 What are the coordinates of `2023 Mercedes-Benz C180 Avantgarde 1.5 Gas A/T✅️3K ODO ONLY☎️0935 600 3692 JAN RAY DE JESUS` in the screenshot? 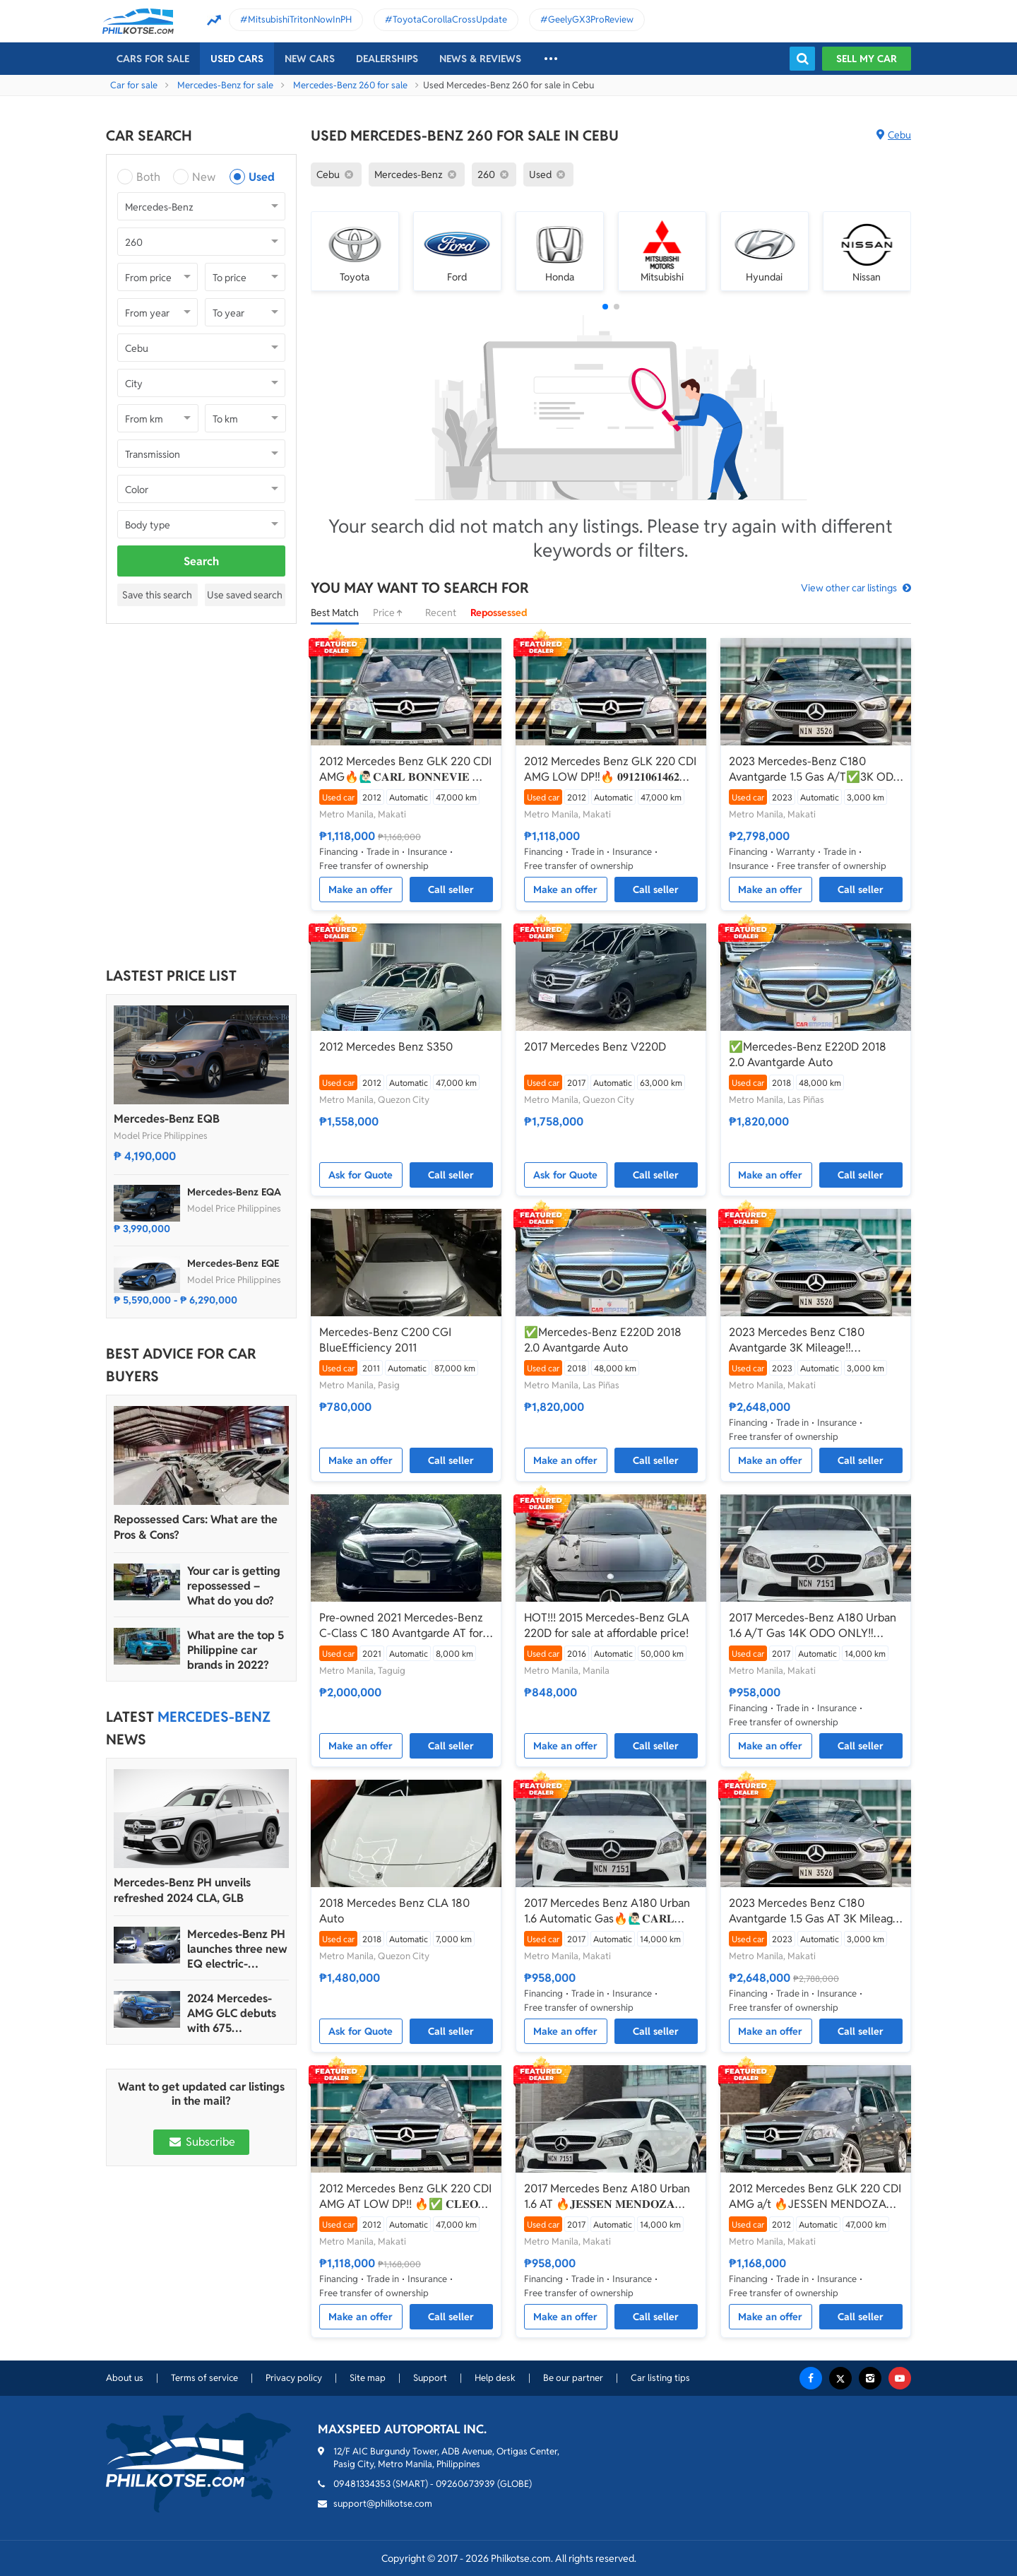 It's located at (816, 769).